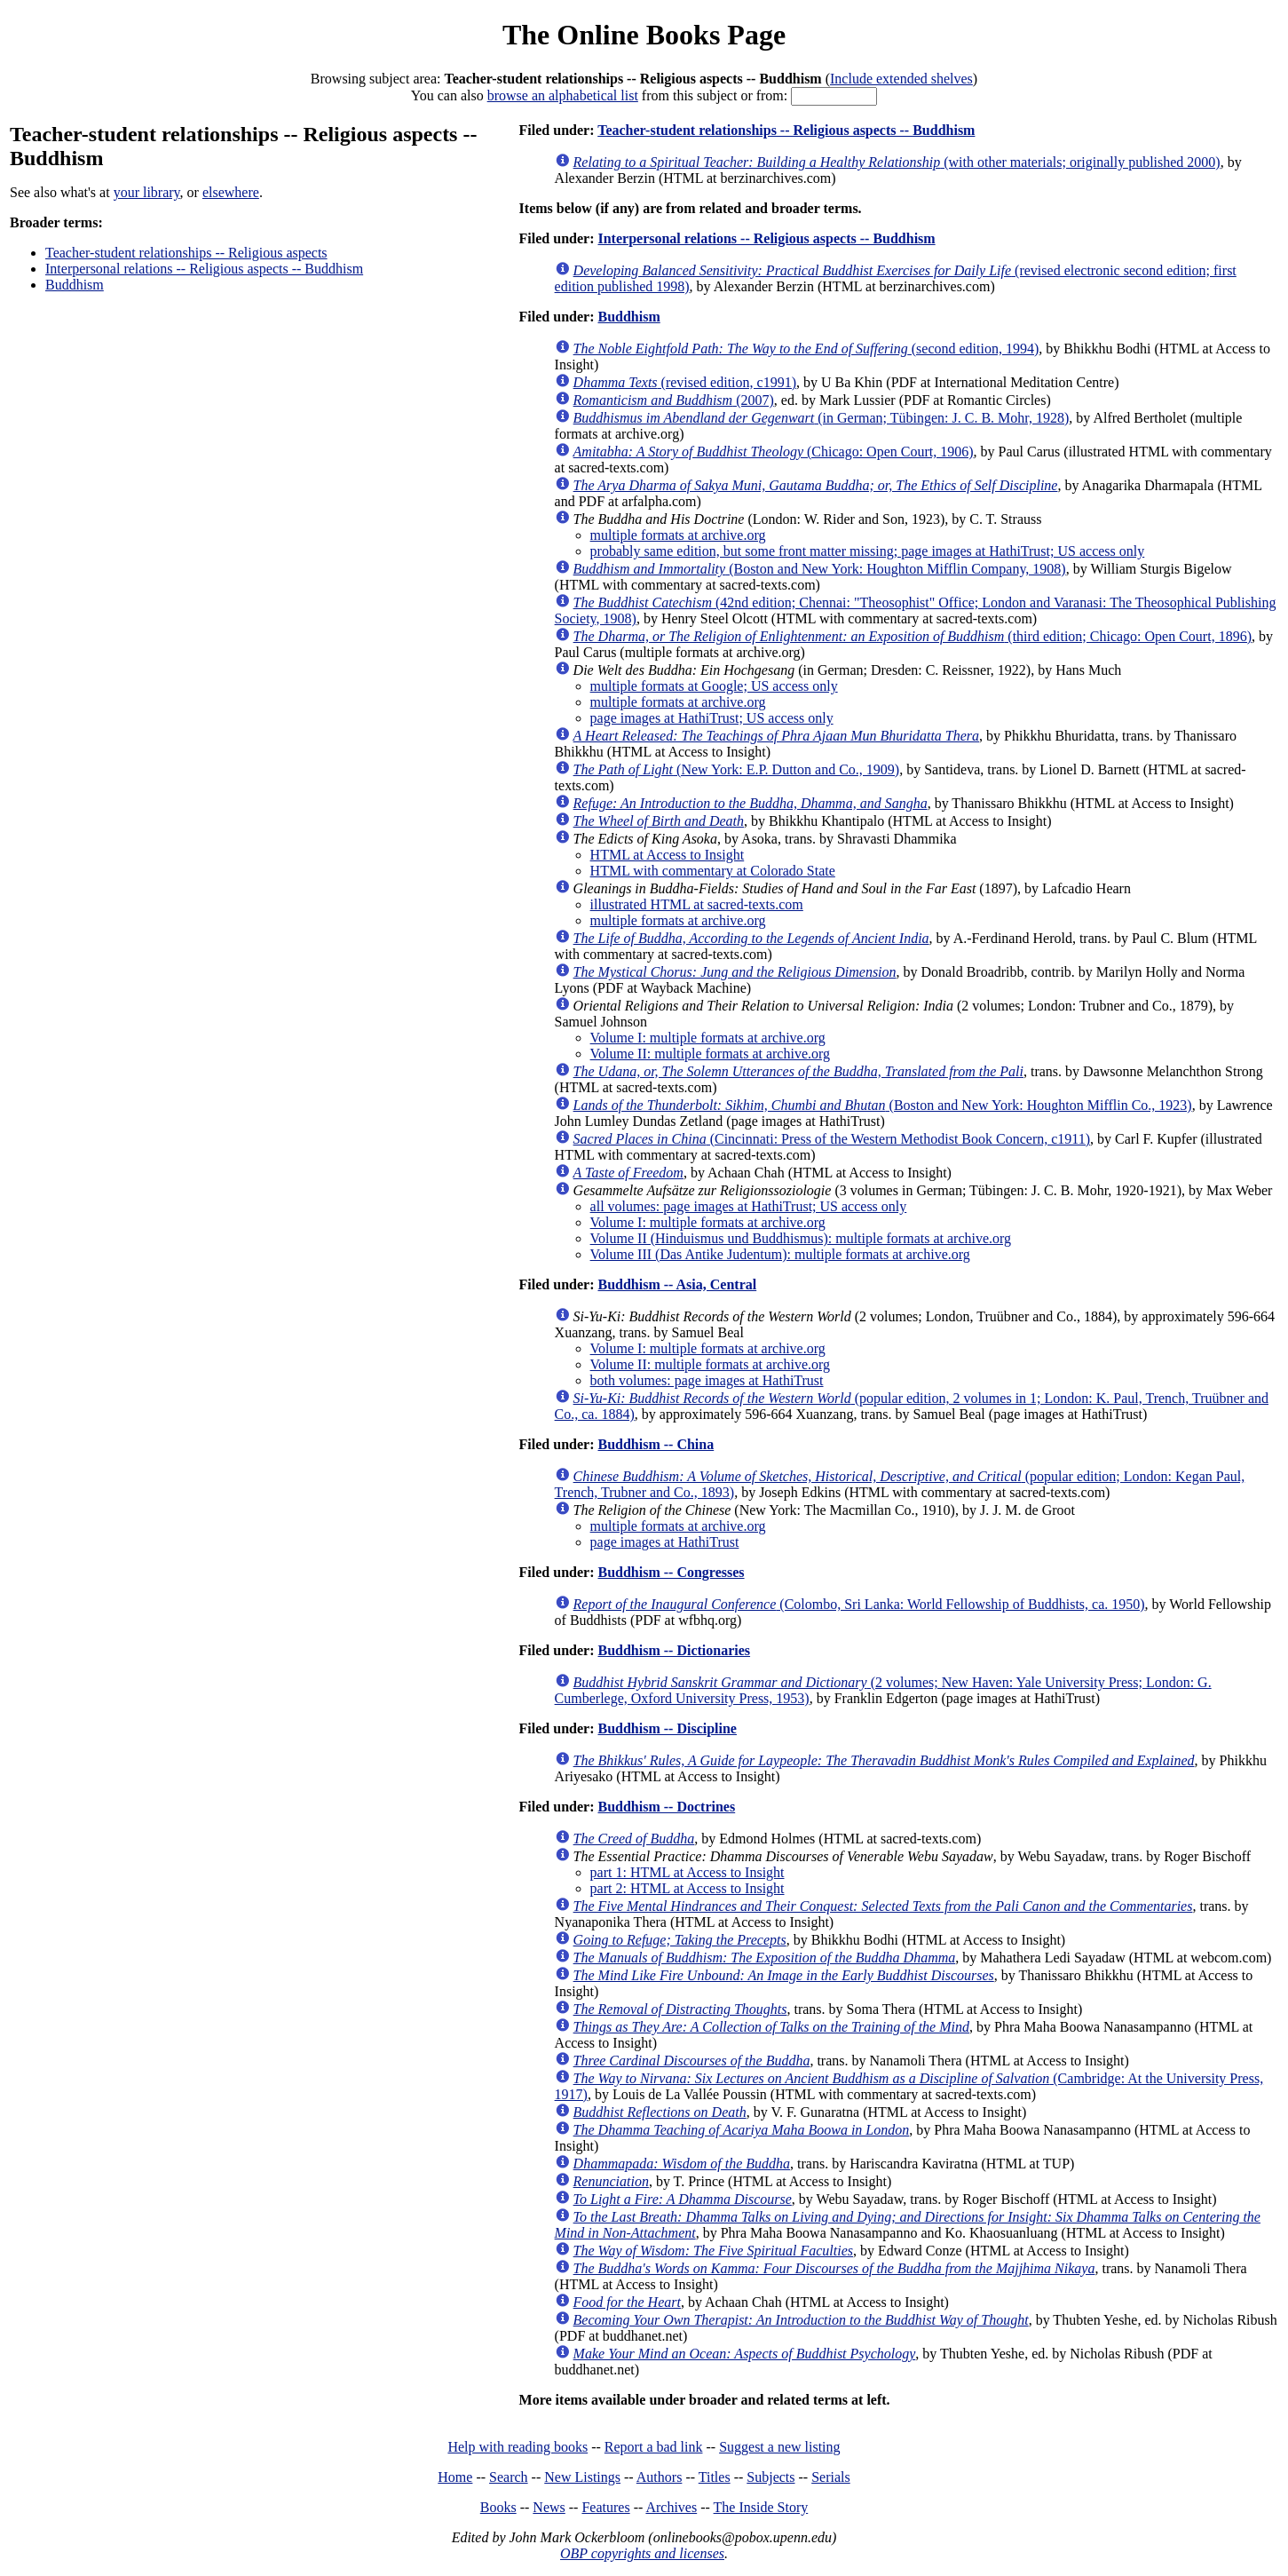 The width and height of the screenshot is (1288, 2576). I want to click on OBP copyrights and licenses, so click(642, 2553).